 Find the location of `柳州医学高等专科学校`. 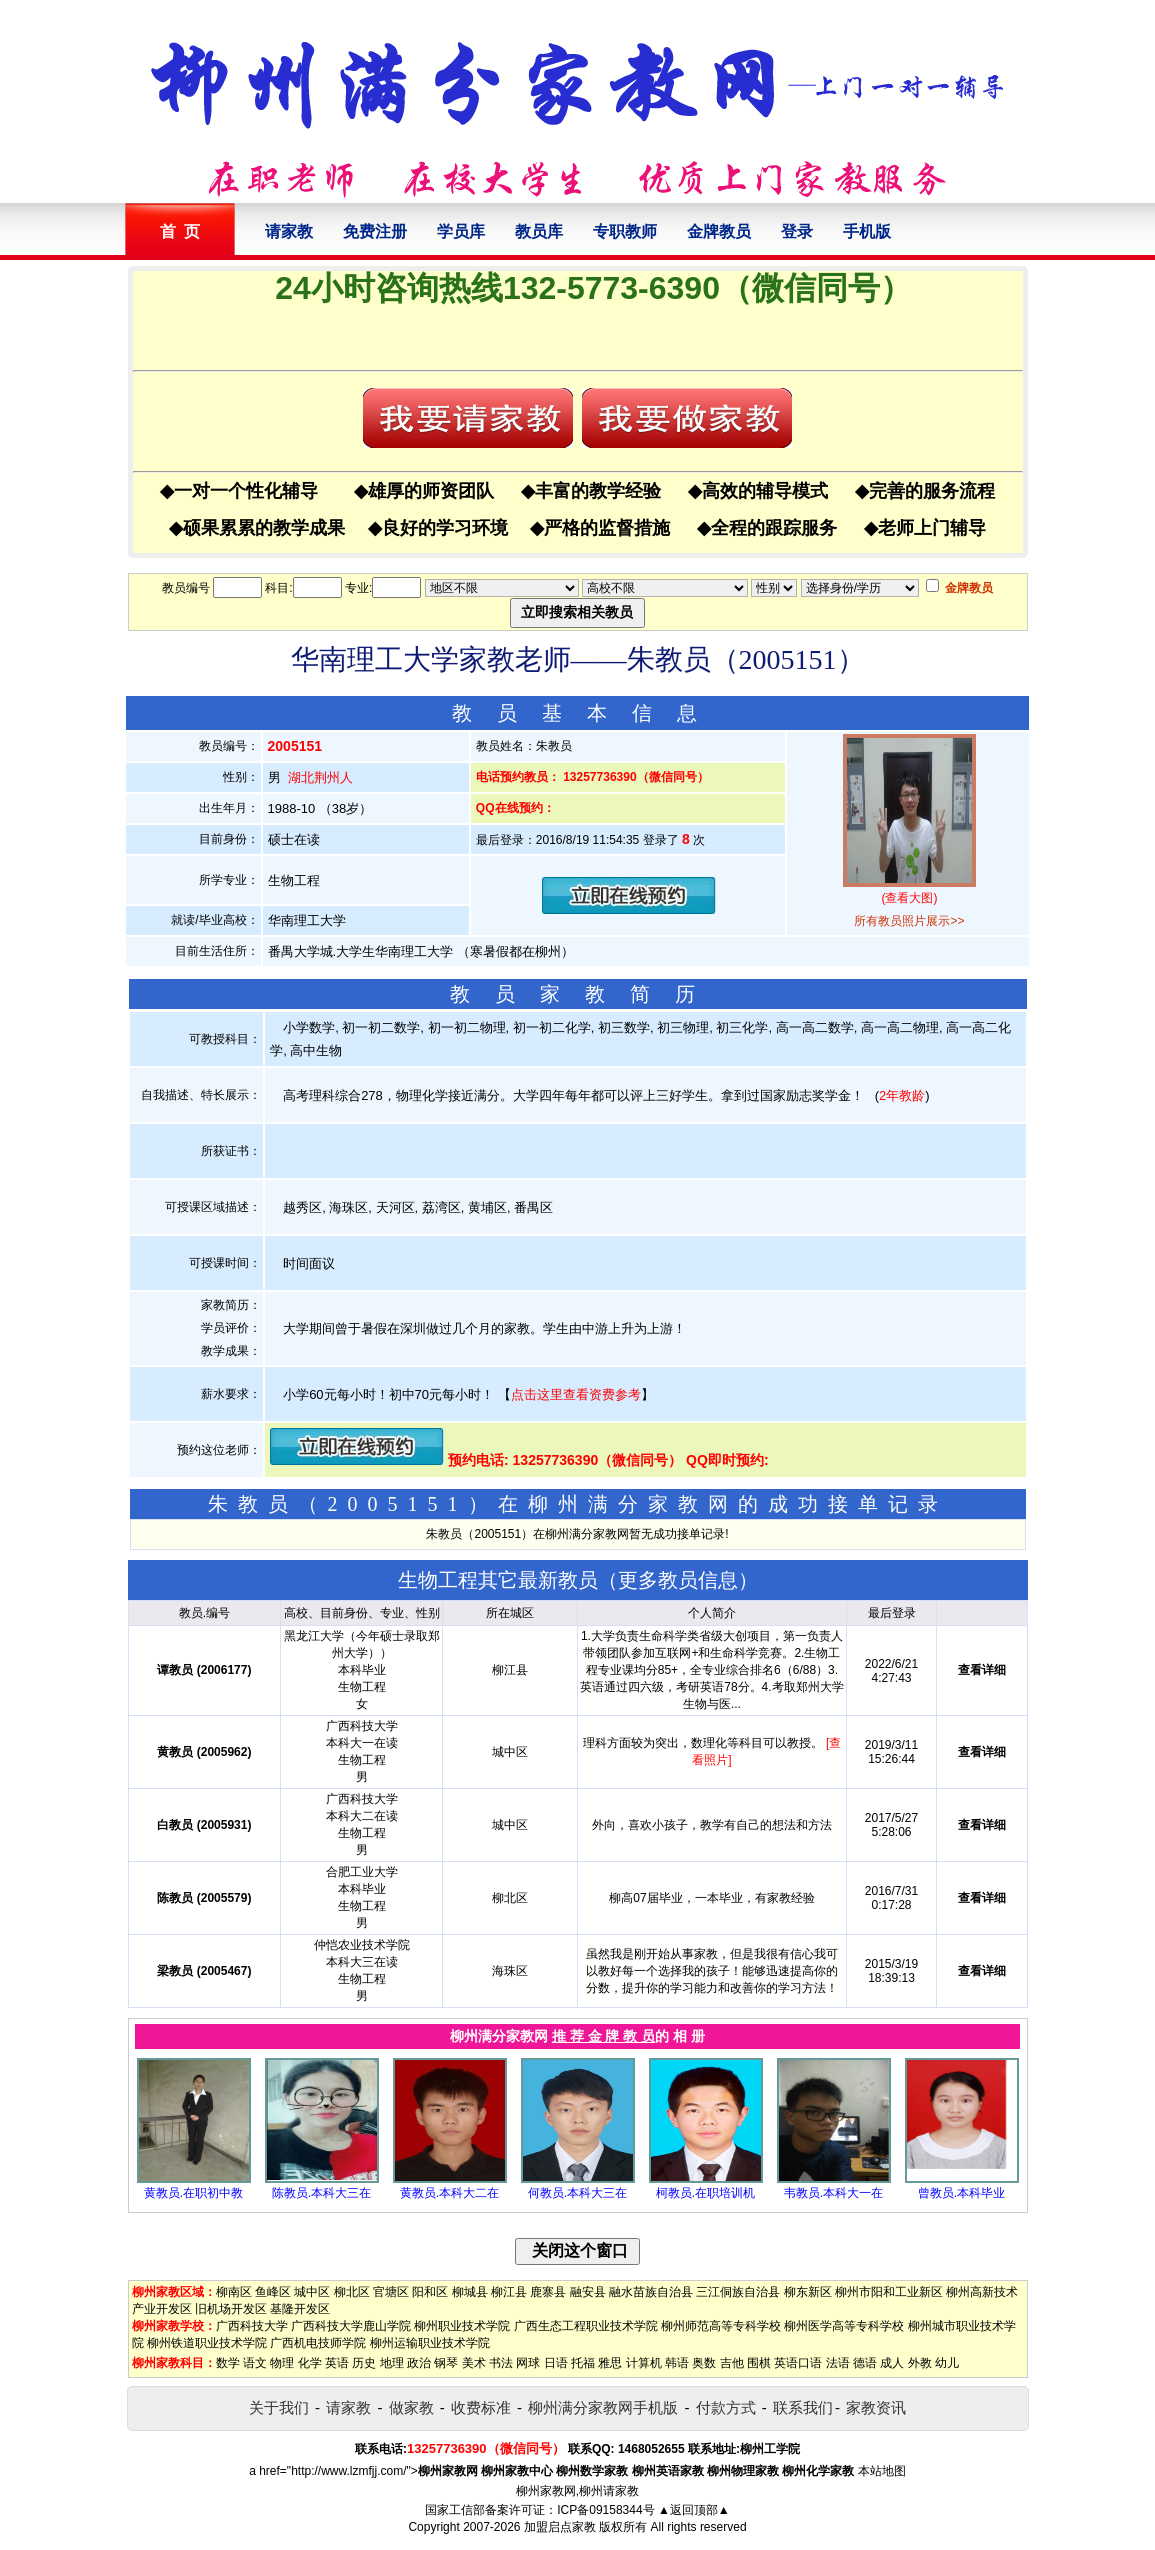

柳州医学高等专科学校 is located at coordinates (844, 2326).